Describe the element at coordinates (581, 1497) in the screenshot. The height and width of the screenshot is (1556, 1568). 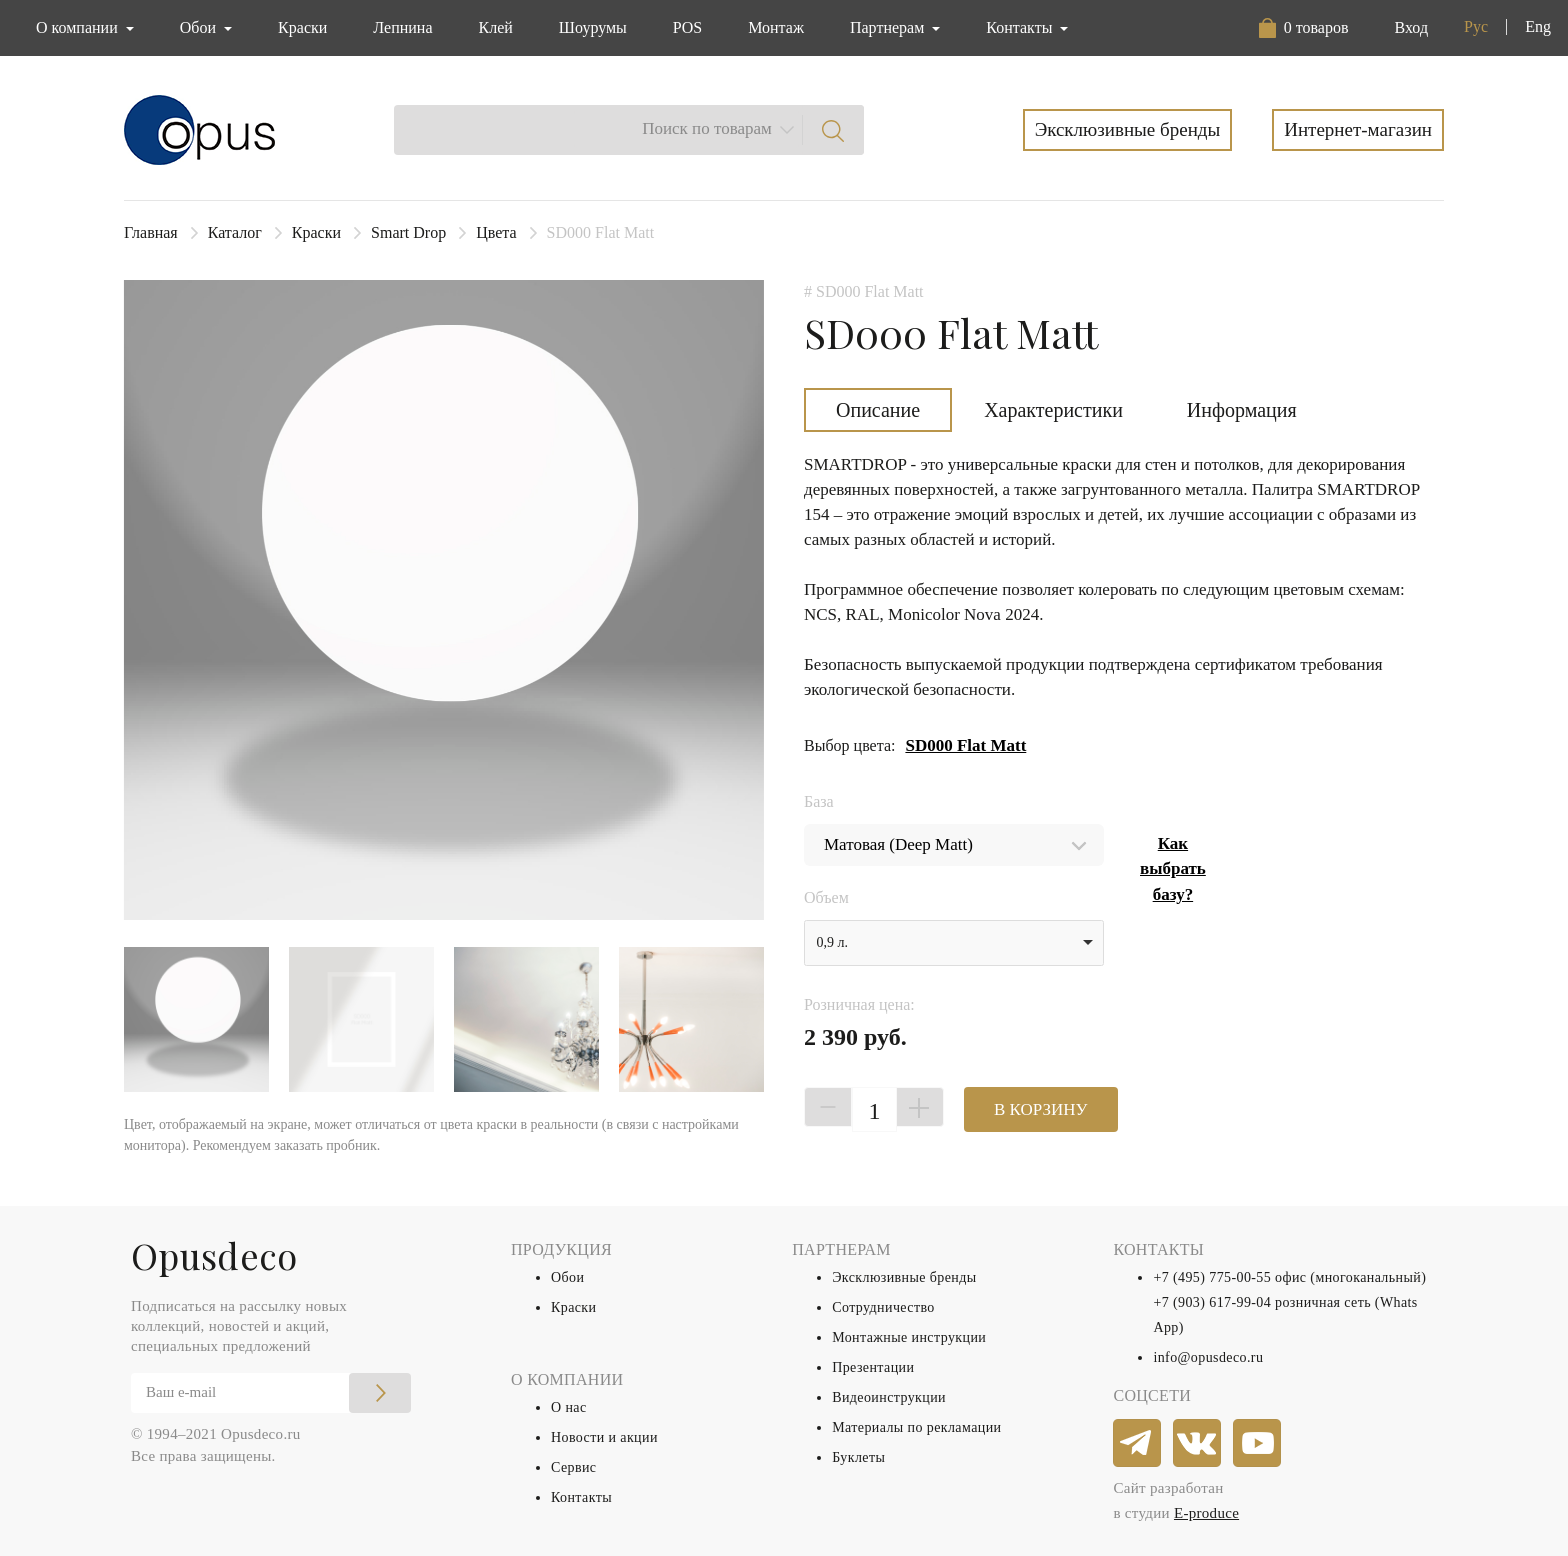
I see `Контакты` at that location.